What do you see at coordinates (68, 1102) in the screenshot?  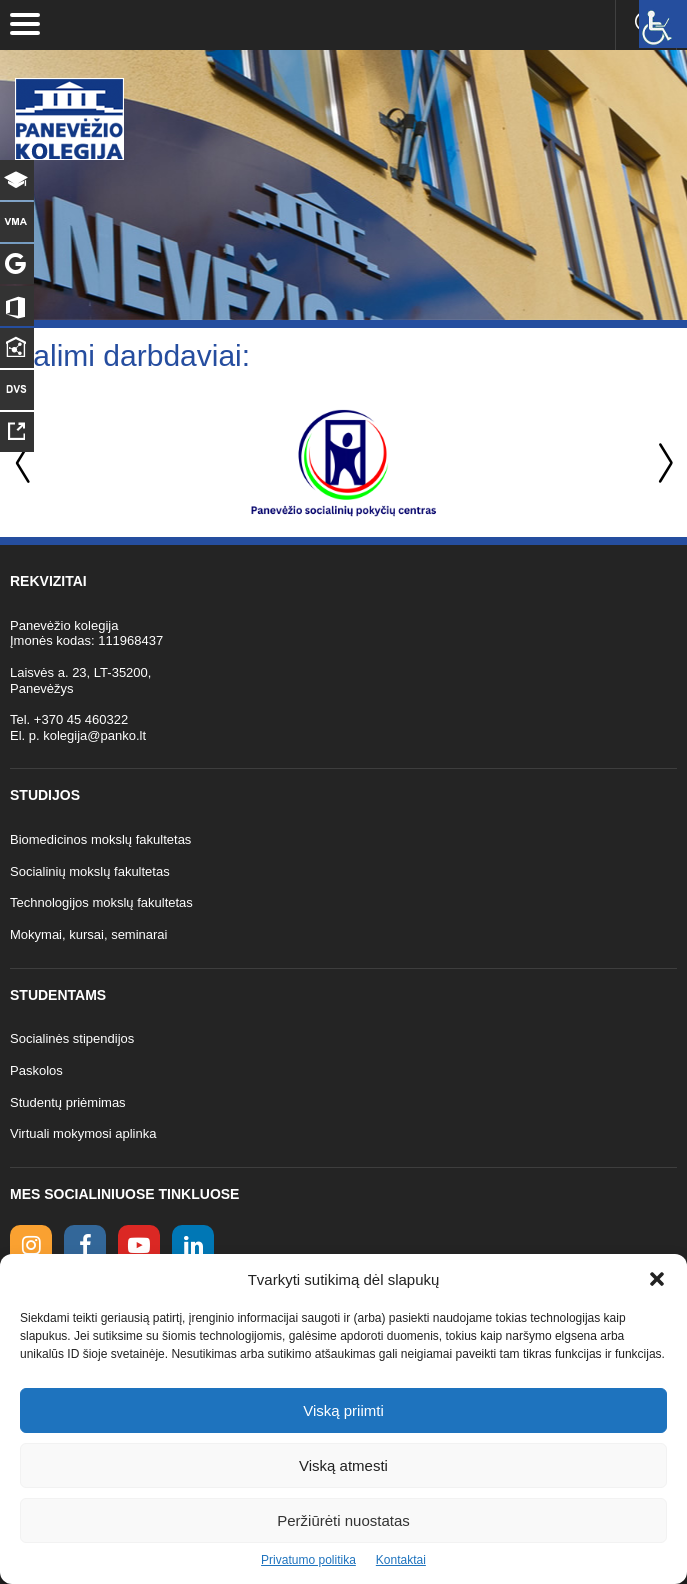 I see `Studentų priėmimas` at bounding box center [68, 1102].